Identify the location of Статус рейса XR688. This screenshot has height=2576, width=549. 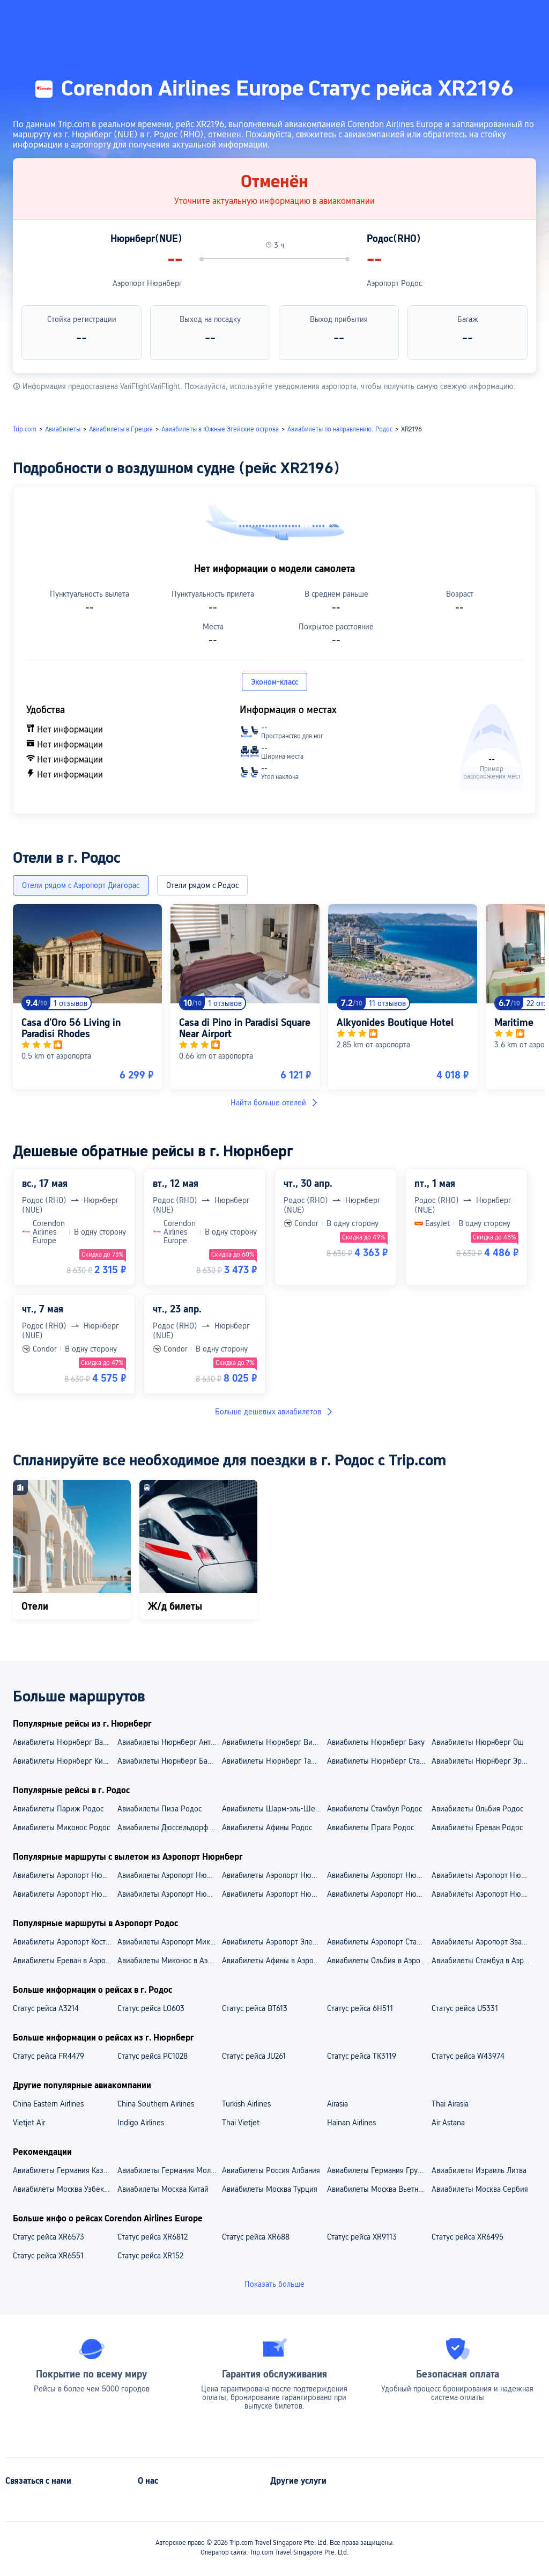
(256, 2237).